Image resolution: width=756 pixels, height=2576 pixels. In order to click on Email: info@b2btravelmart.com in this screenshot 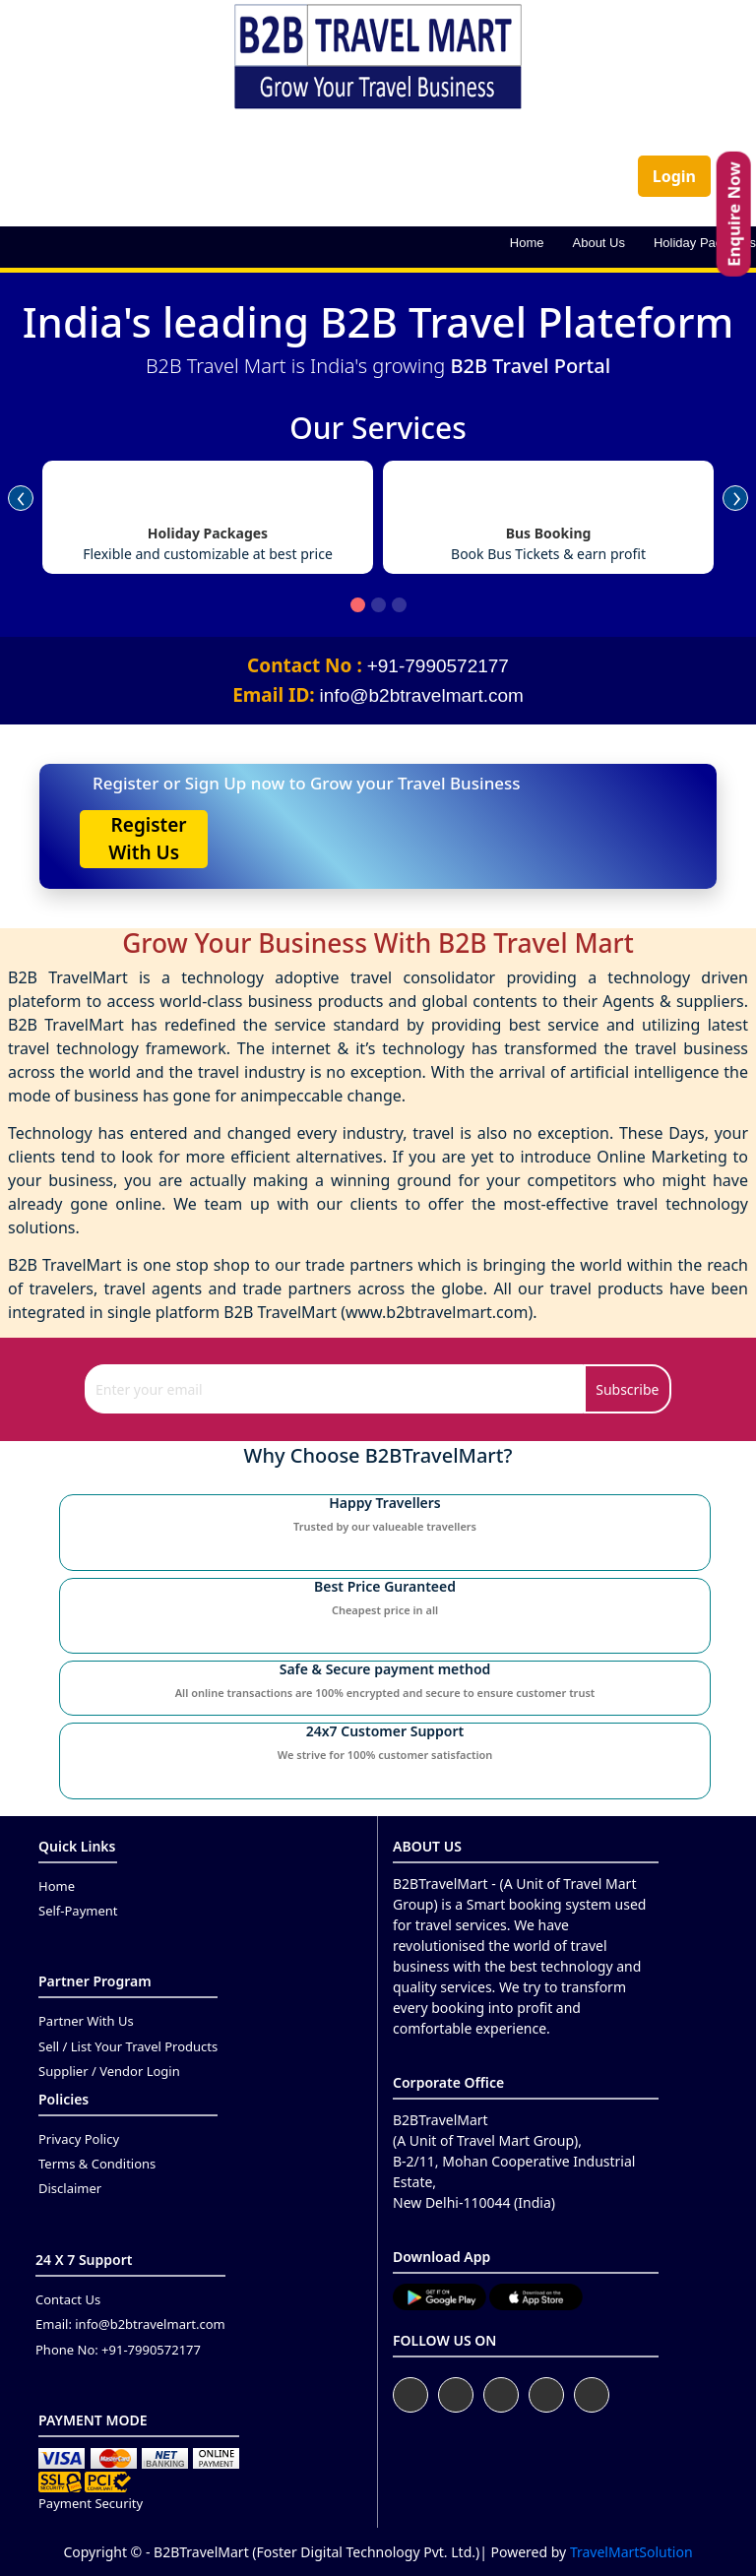, I will do `click(130, 2324)`.